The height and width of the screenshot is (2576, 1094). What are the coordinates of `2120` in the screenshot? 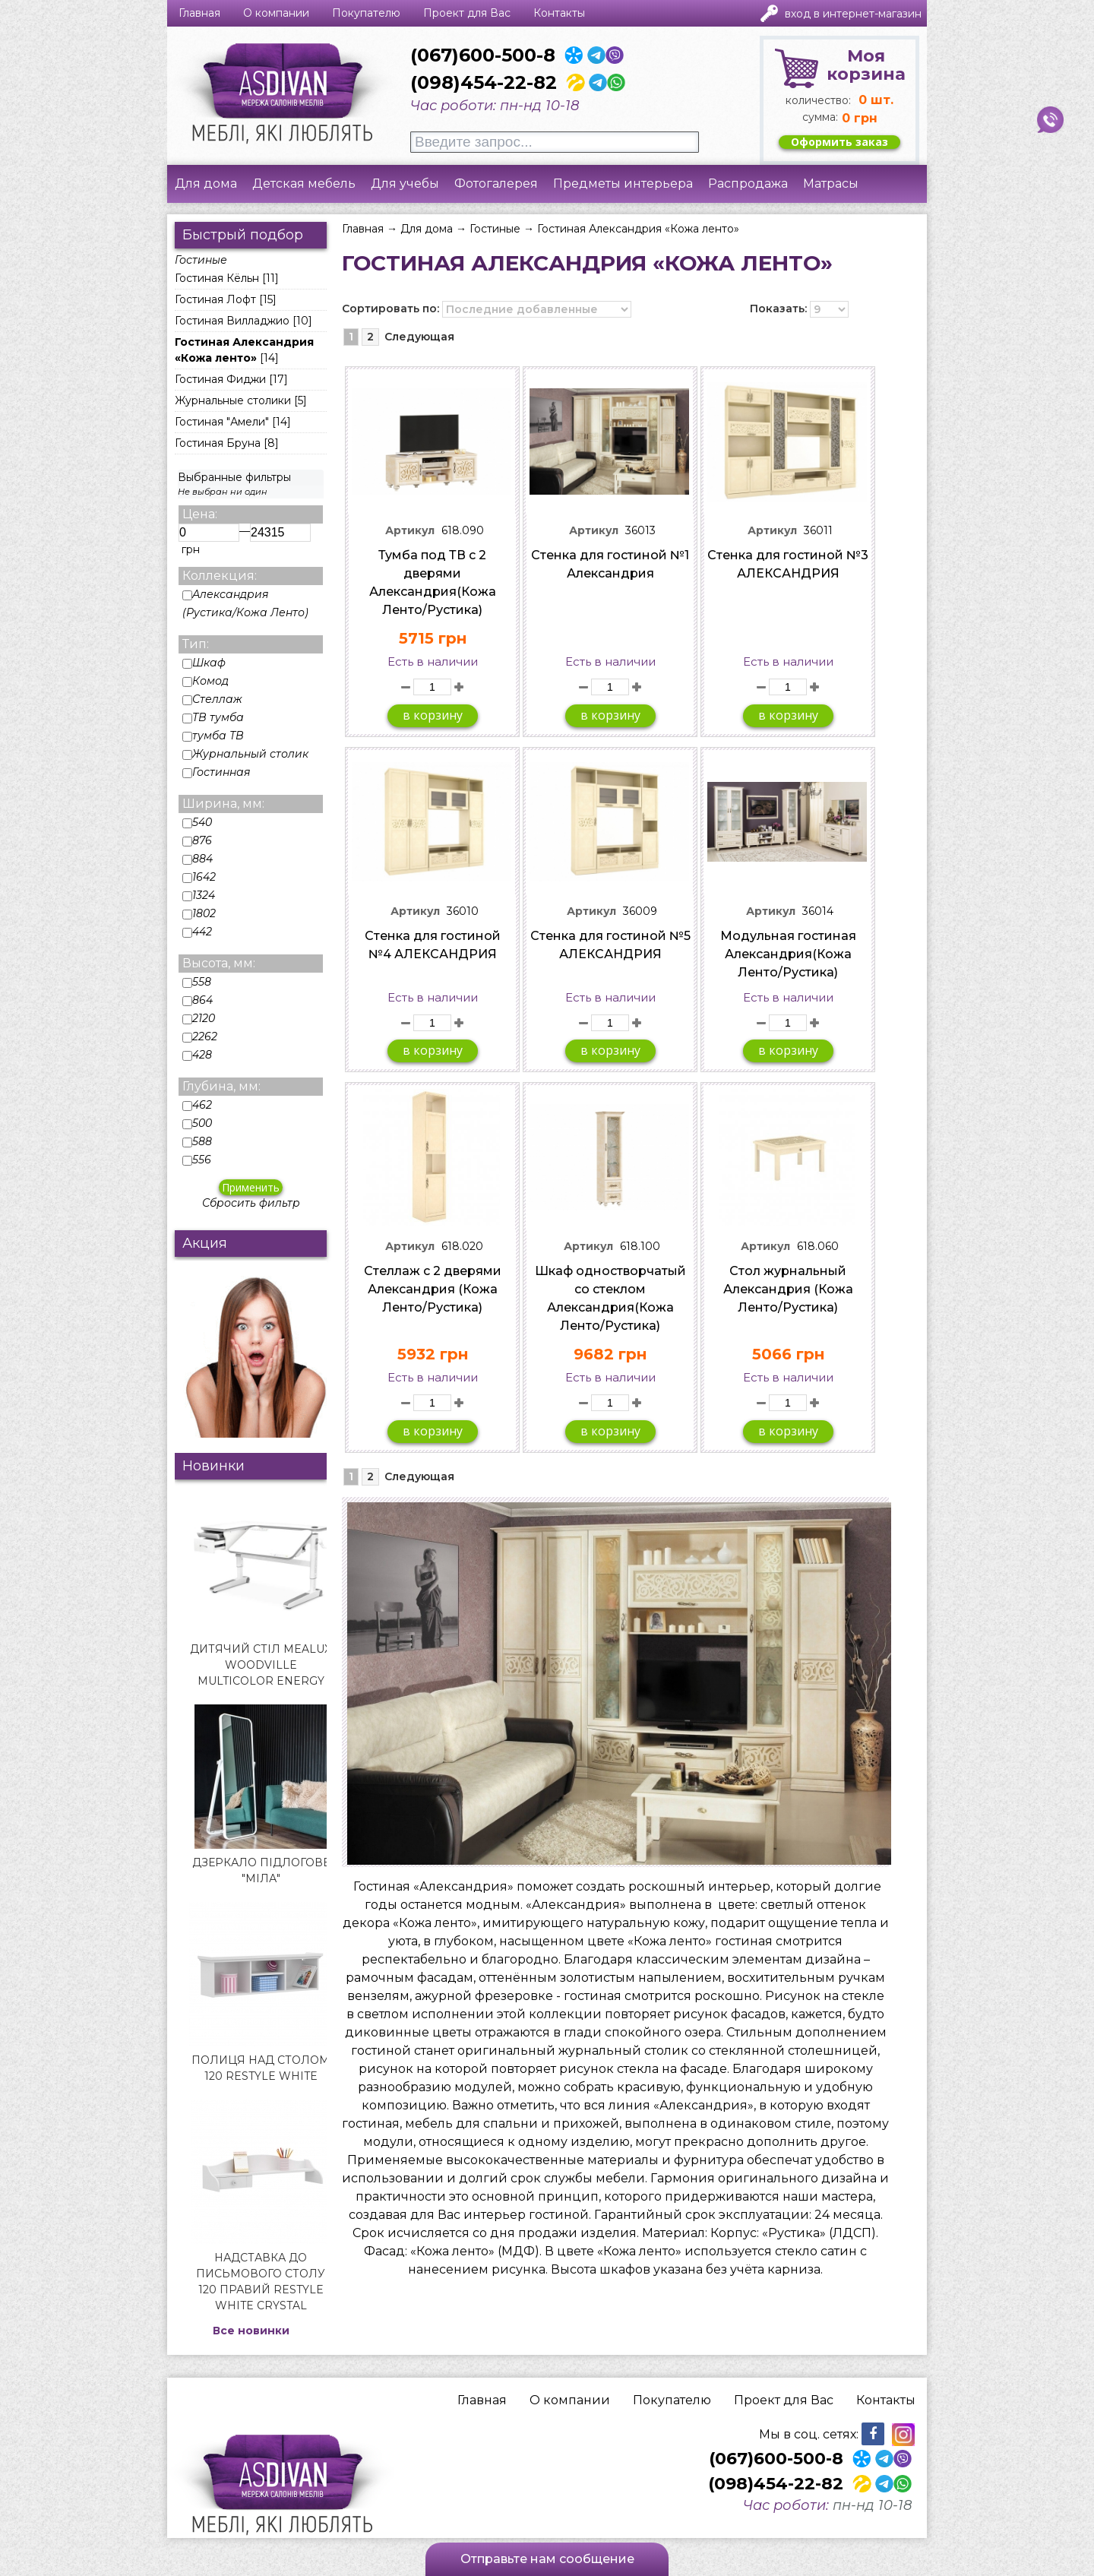 It's located at (198, 1018).